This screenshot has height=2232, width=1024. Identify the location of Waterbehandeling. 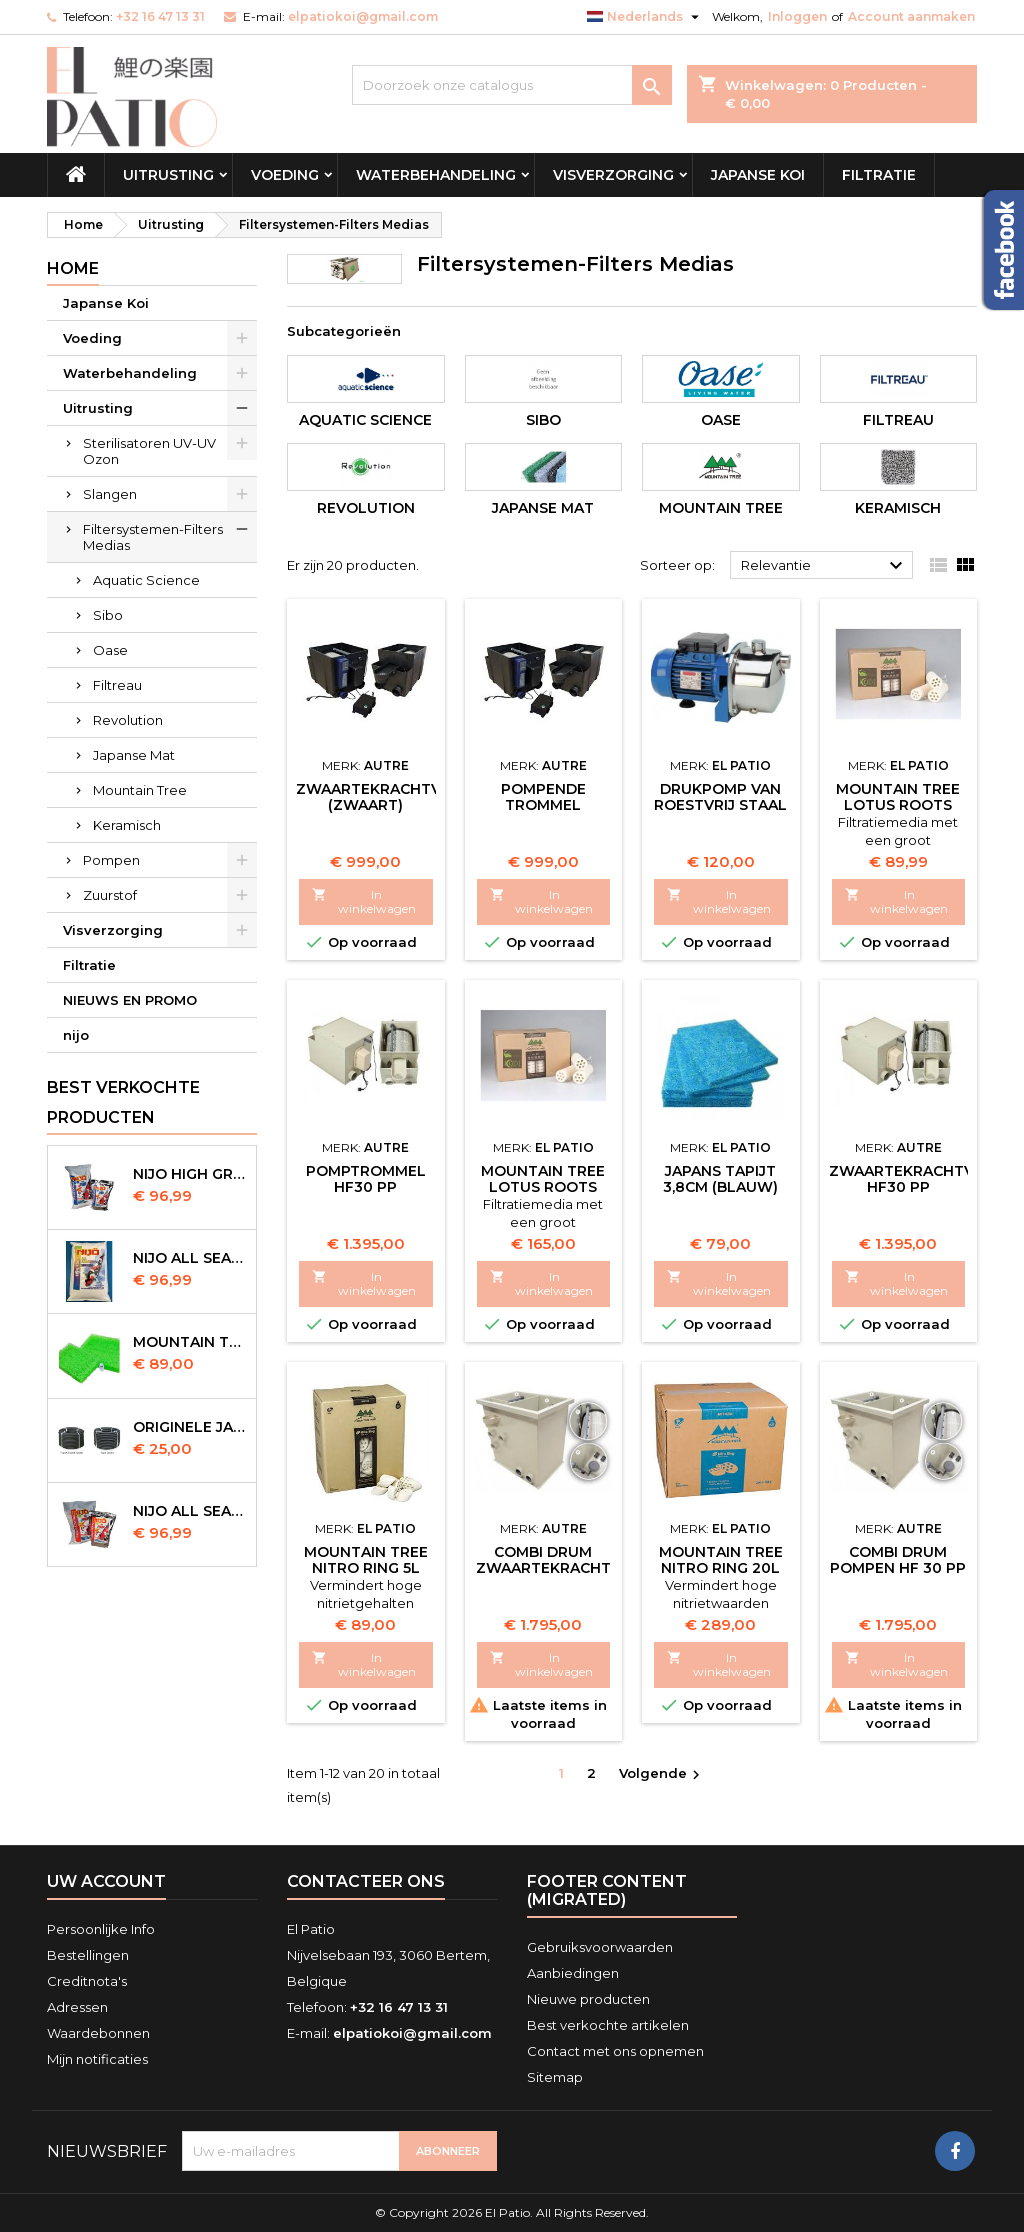
(436, 175).